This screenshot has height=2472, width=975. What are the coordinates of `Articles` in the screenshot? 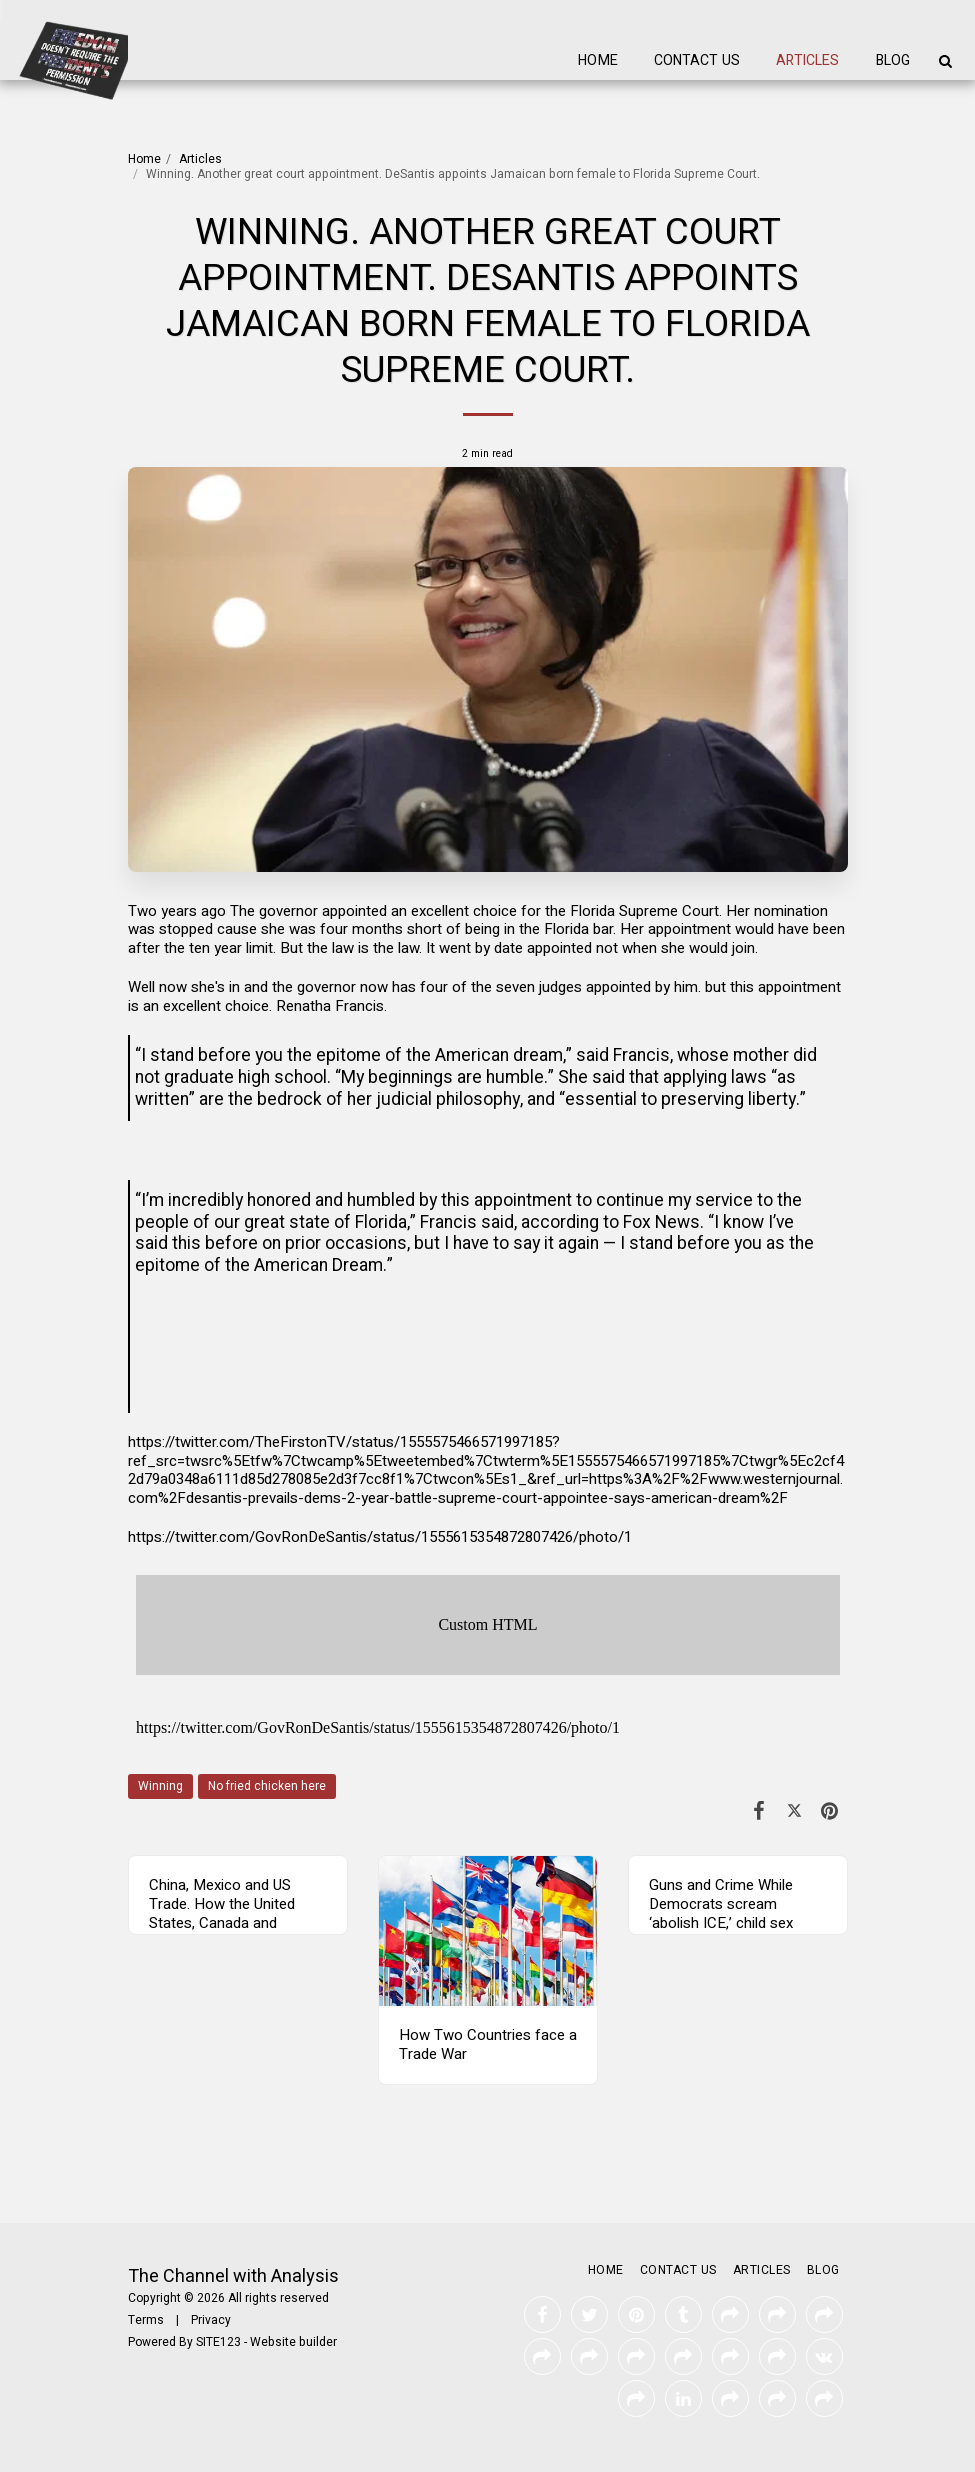 It's located at (200, 159).